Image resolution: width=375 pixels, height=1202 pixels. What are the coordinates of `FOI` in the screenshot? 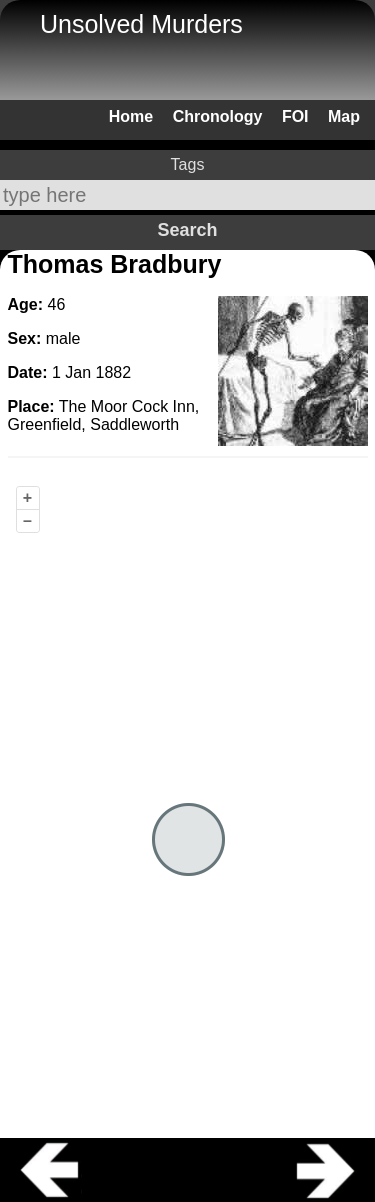 It's located at (295, 116).